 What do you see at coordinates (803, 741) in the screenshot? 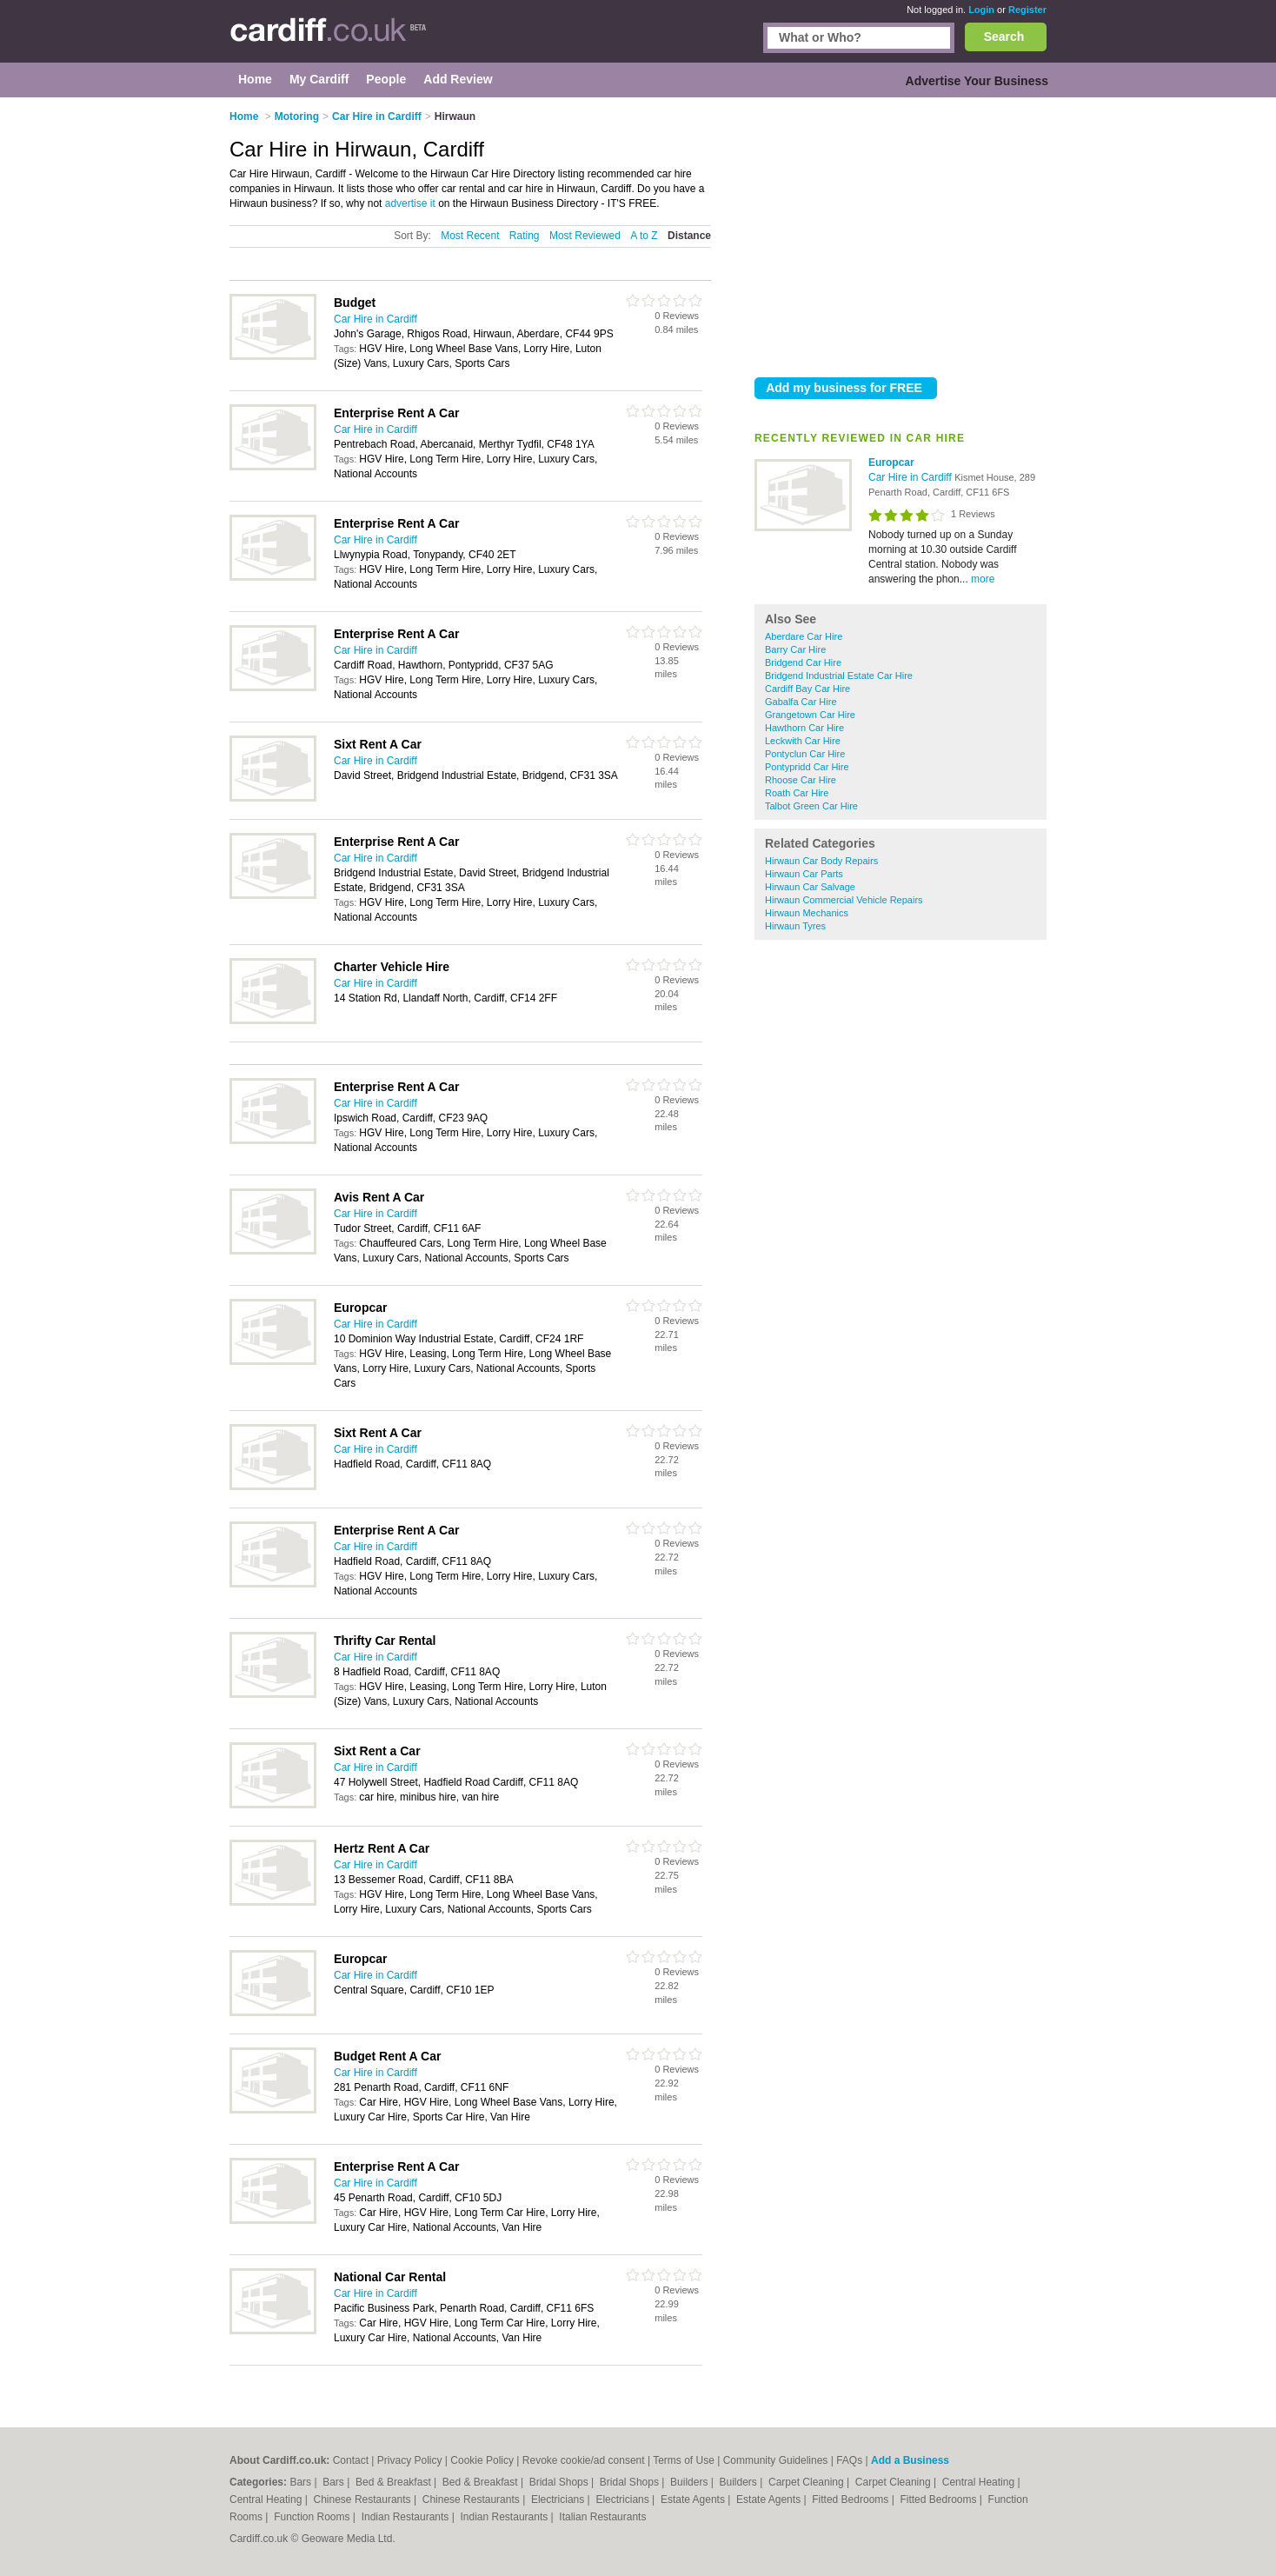
I see `Leckwith Car Hire` at bounding box center [803, 741].